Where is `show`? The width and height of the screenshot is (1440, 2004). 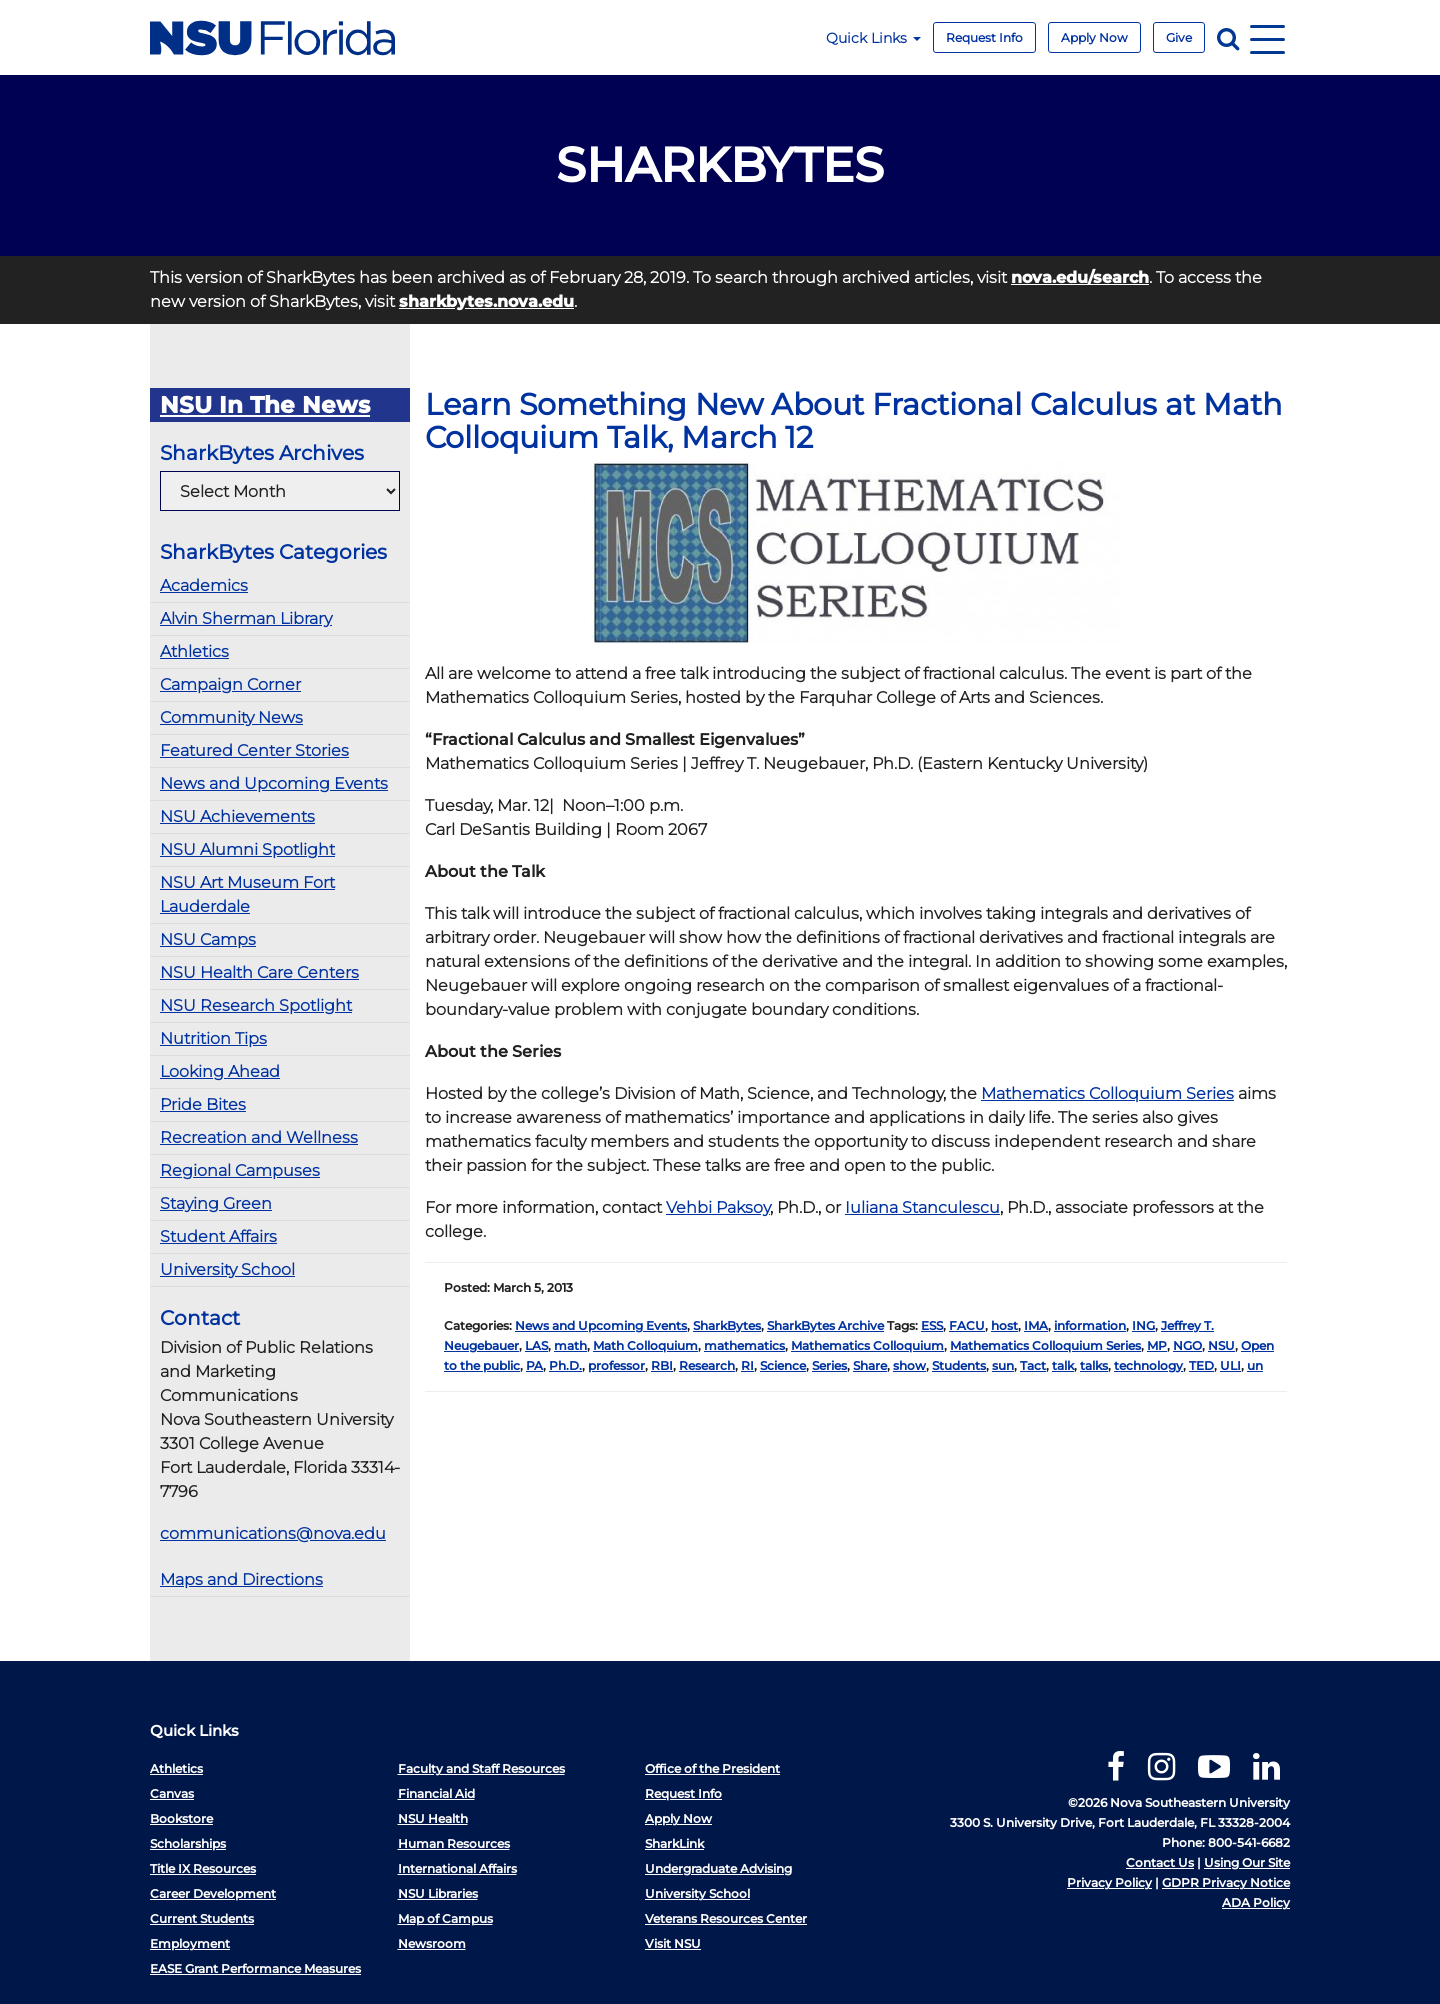
show is located at coordinates (909, 1365).